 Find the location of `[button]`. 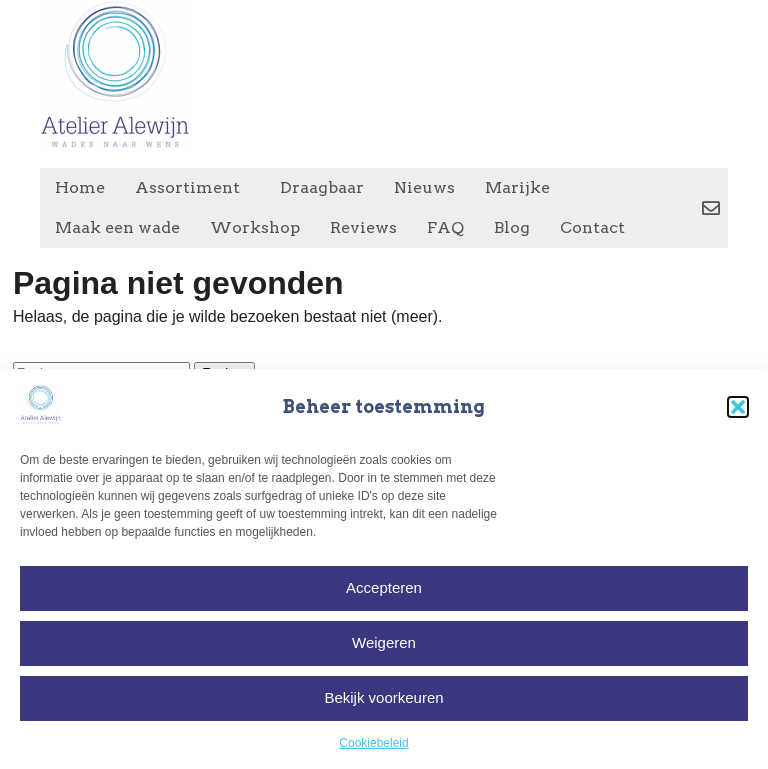

[button] is located at coordinates (738, 407).